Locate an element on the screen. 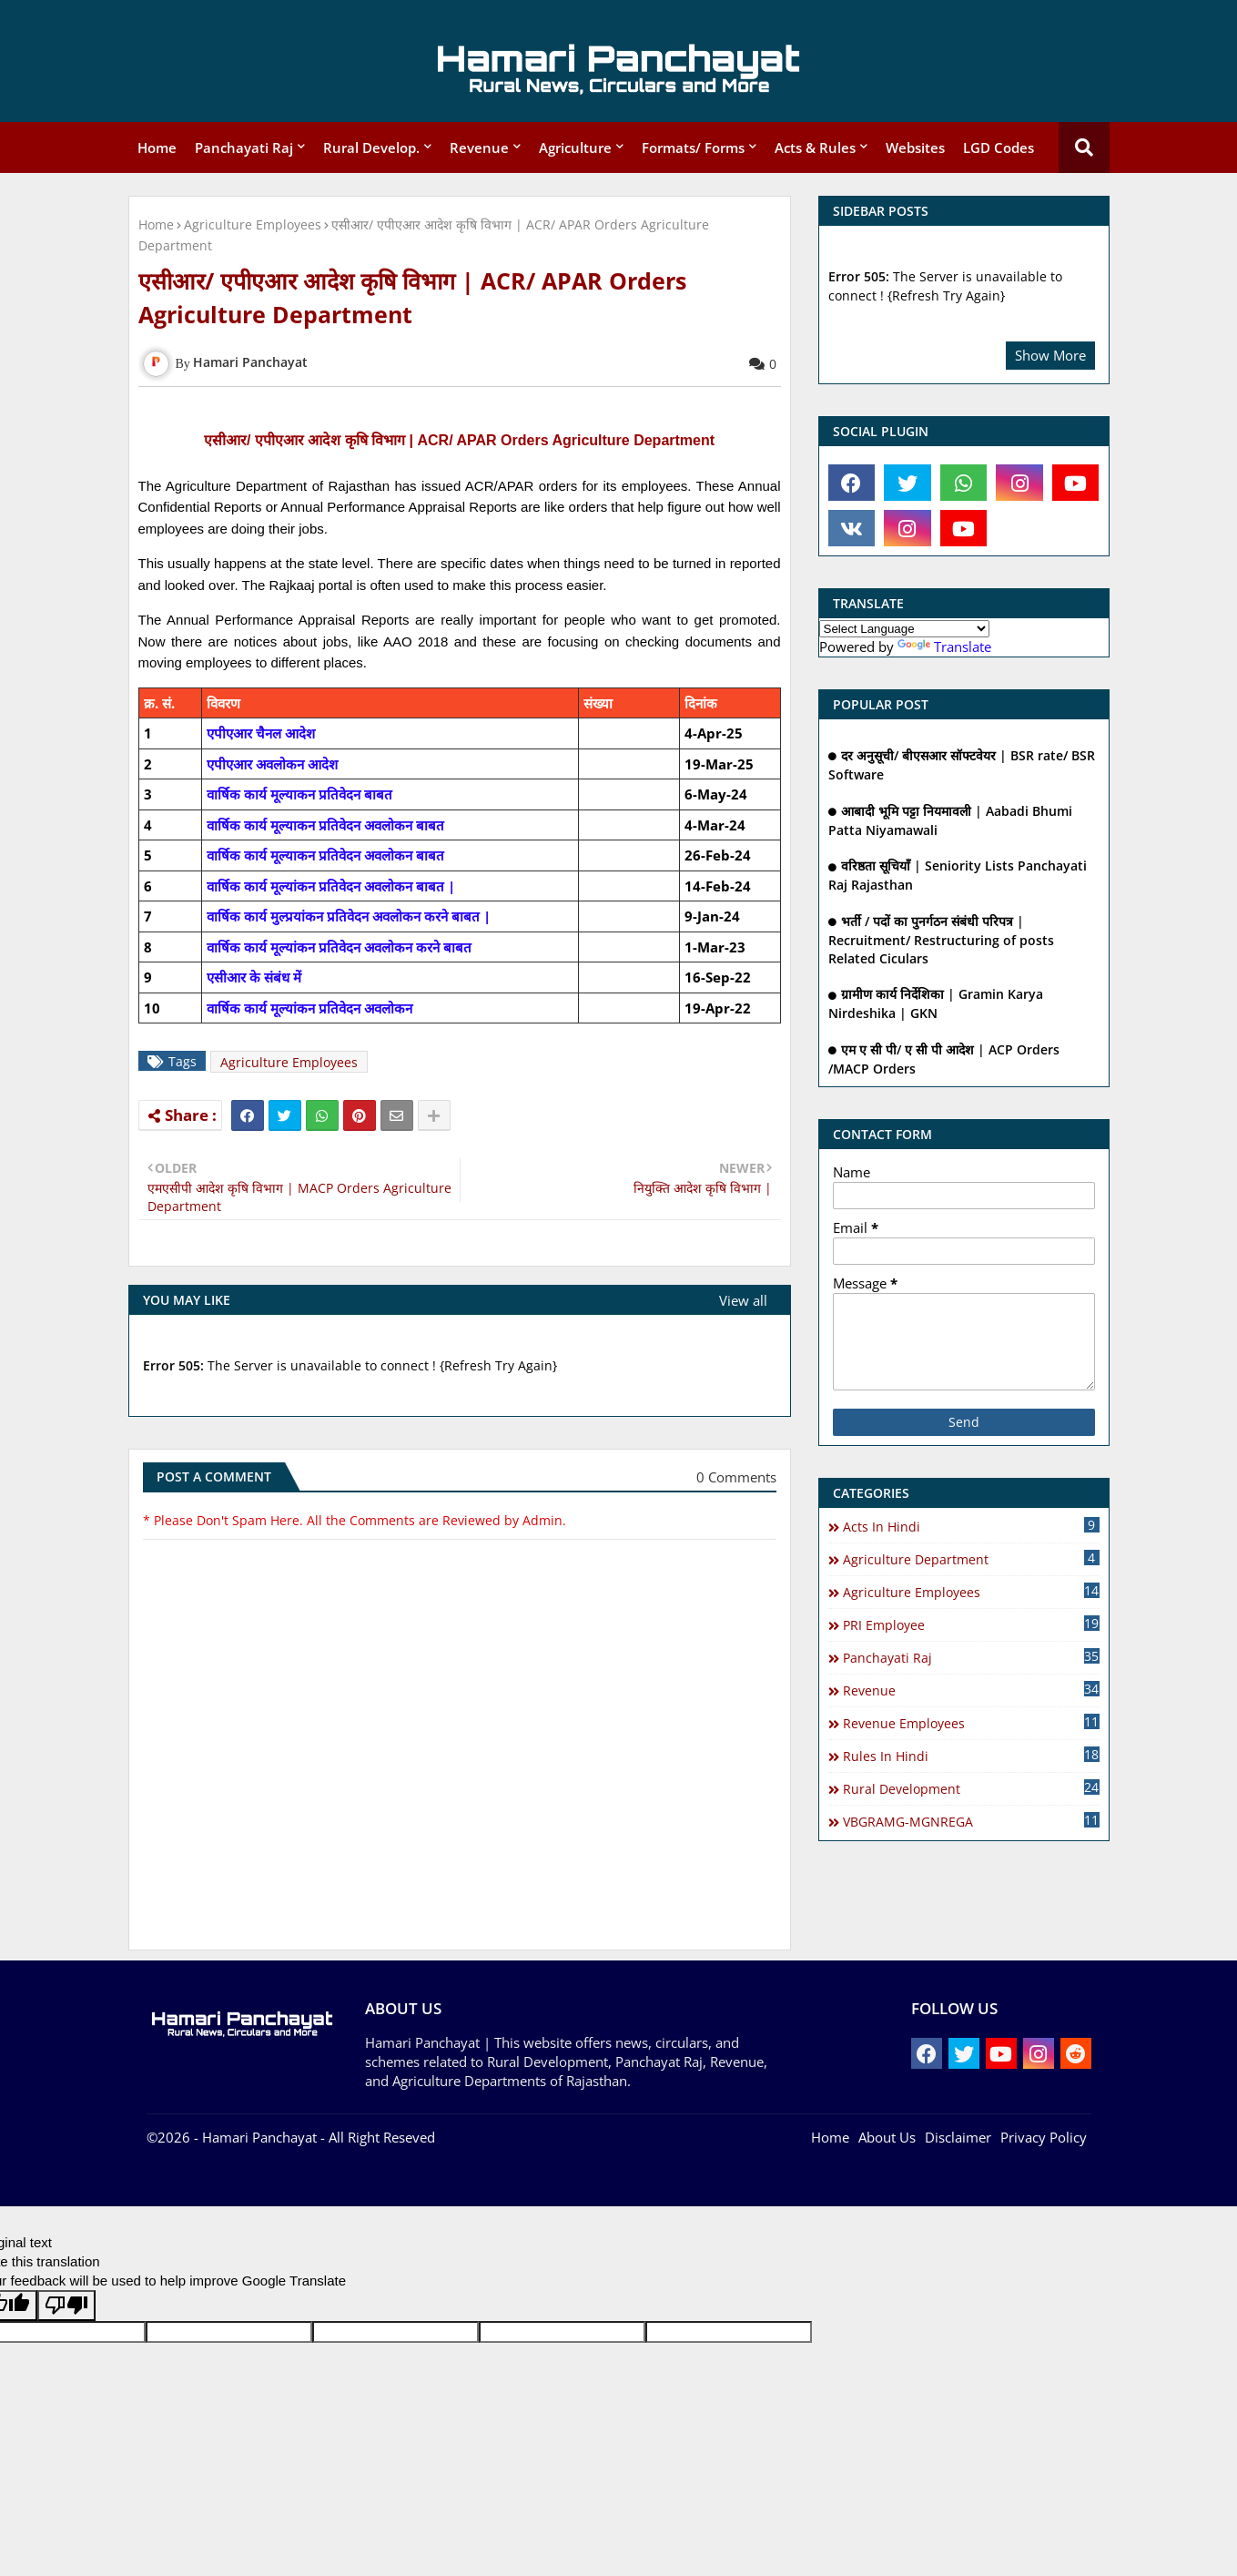  View all is located at coordinates (743, 1300).